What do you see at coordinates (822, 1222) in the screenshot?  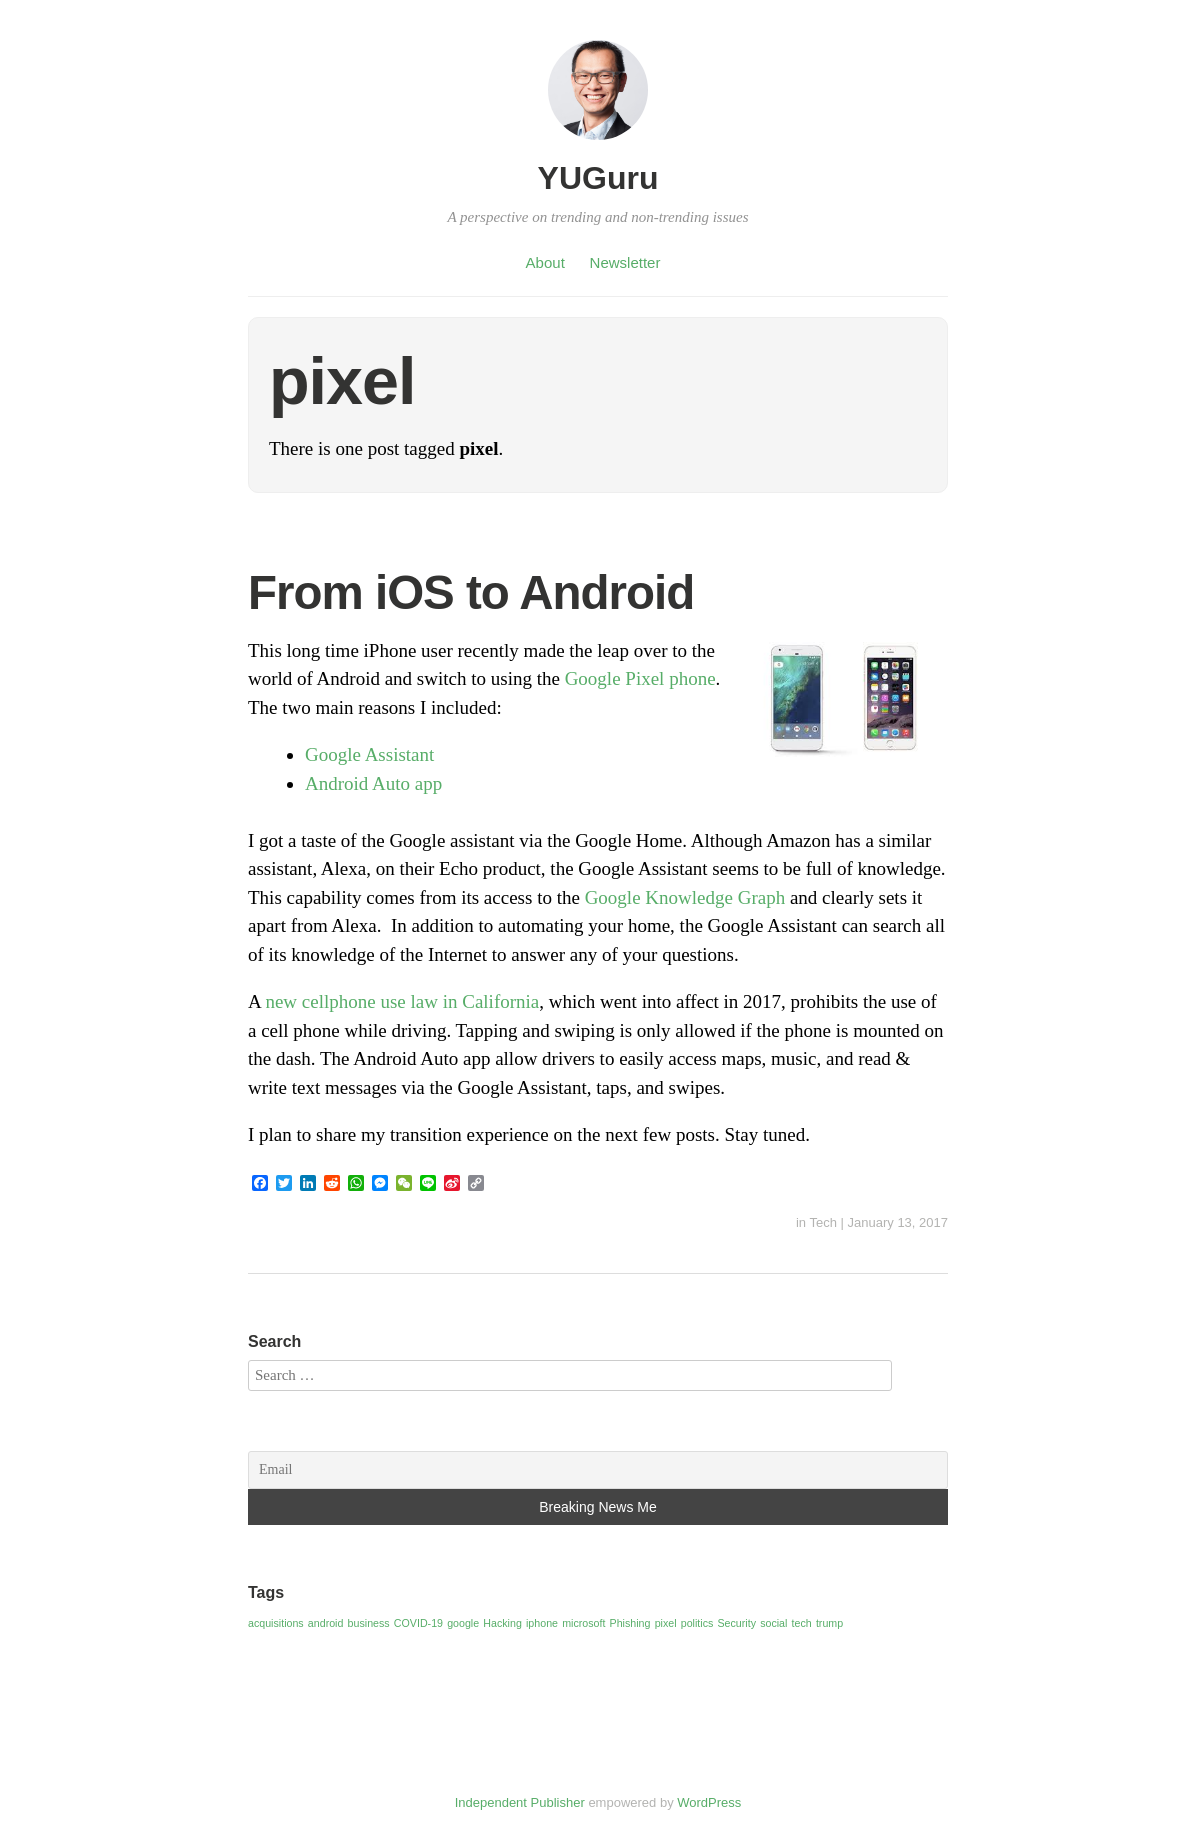 I see `Tech` at bounding box center [822, 1222].